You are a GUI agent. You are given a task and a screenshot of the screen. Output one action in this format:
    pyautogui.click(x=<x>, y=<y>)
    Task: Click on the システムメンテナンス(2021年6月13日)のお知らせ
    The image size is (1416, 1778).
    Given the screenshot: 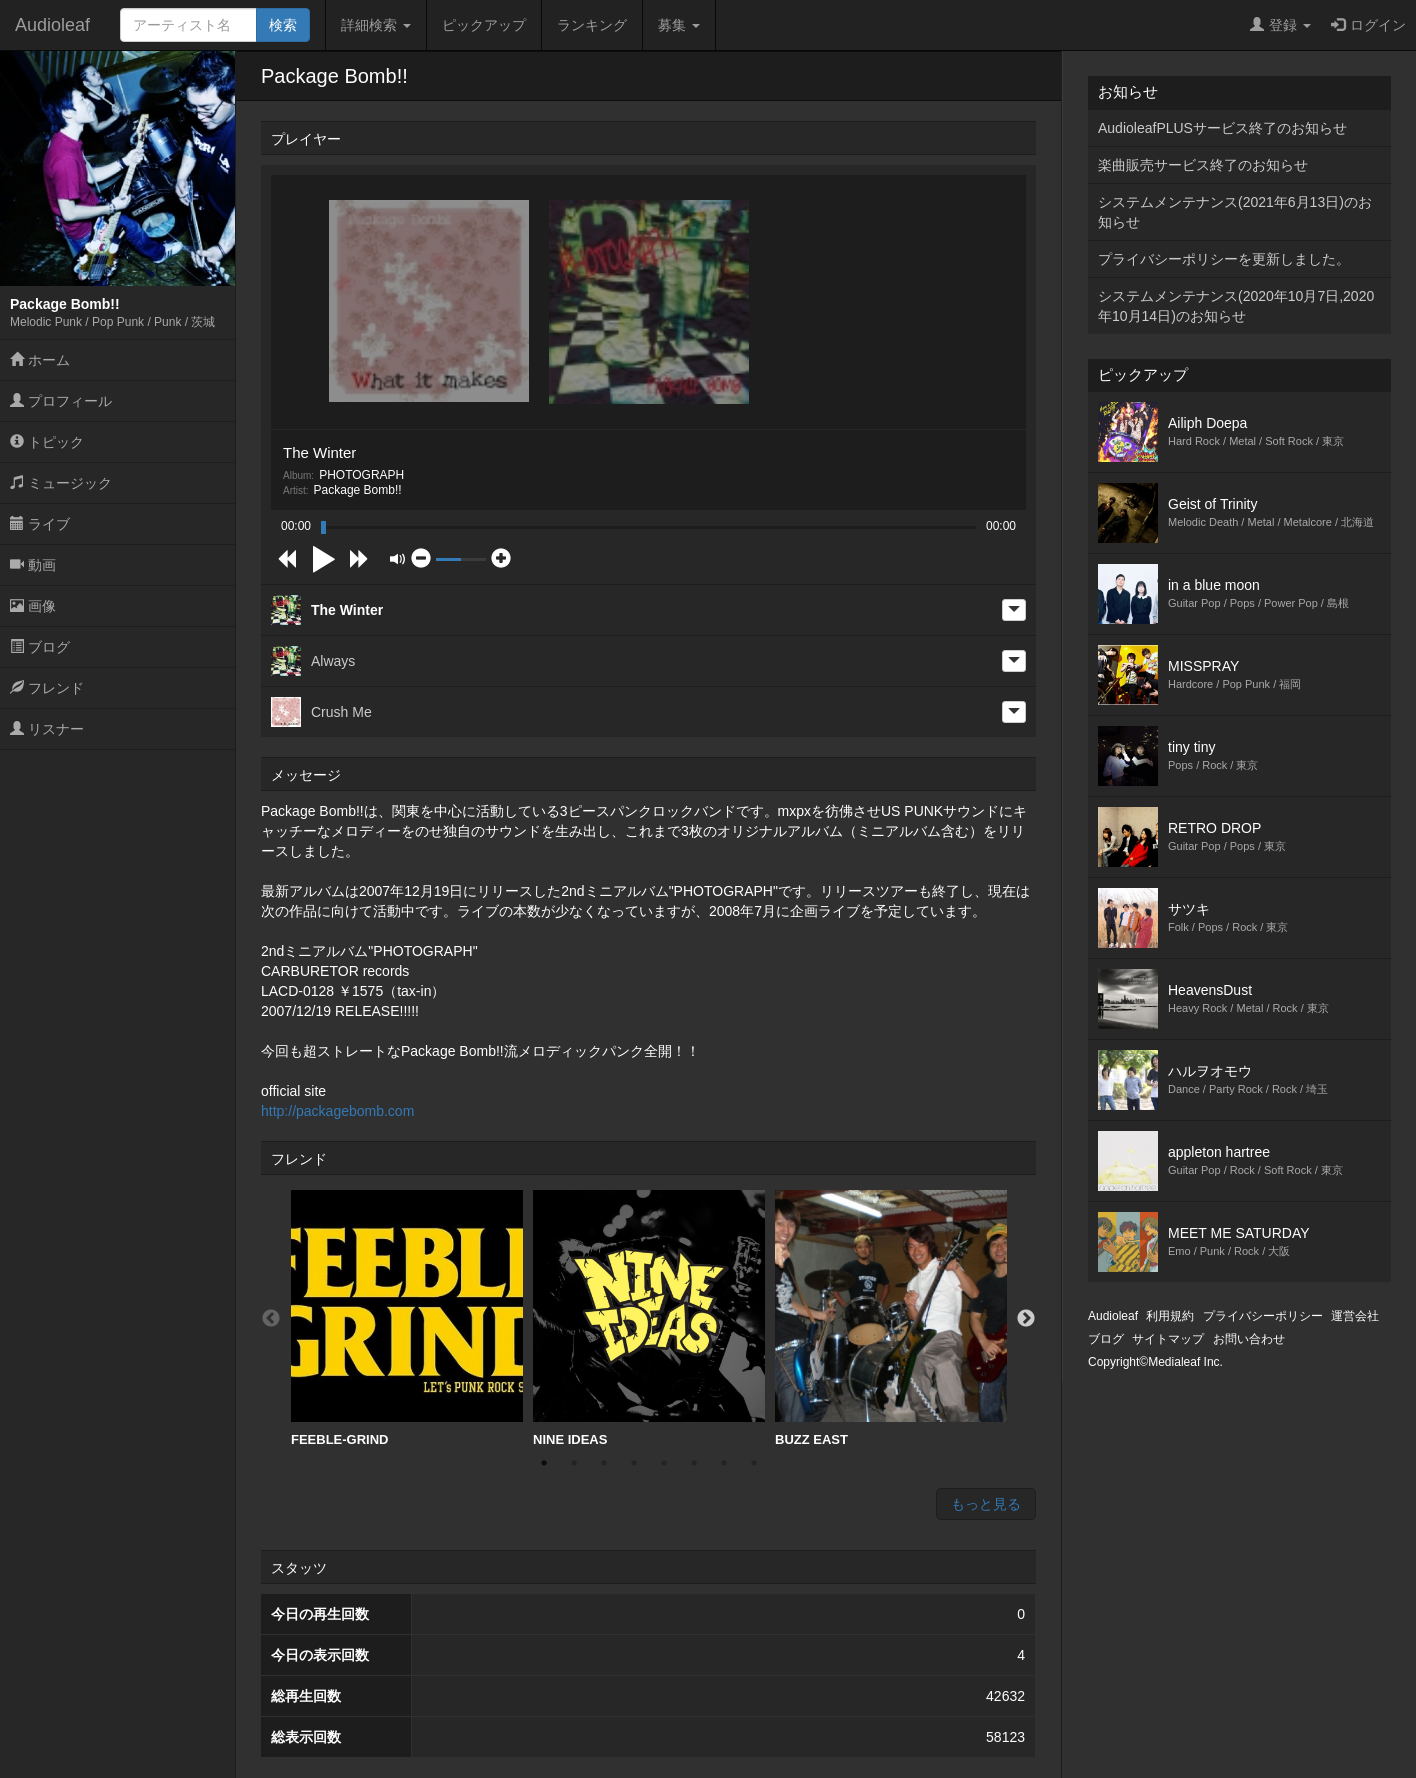 What is the action you would take?
    pyautogui.click(x=1235, y=212)
    